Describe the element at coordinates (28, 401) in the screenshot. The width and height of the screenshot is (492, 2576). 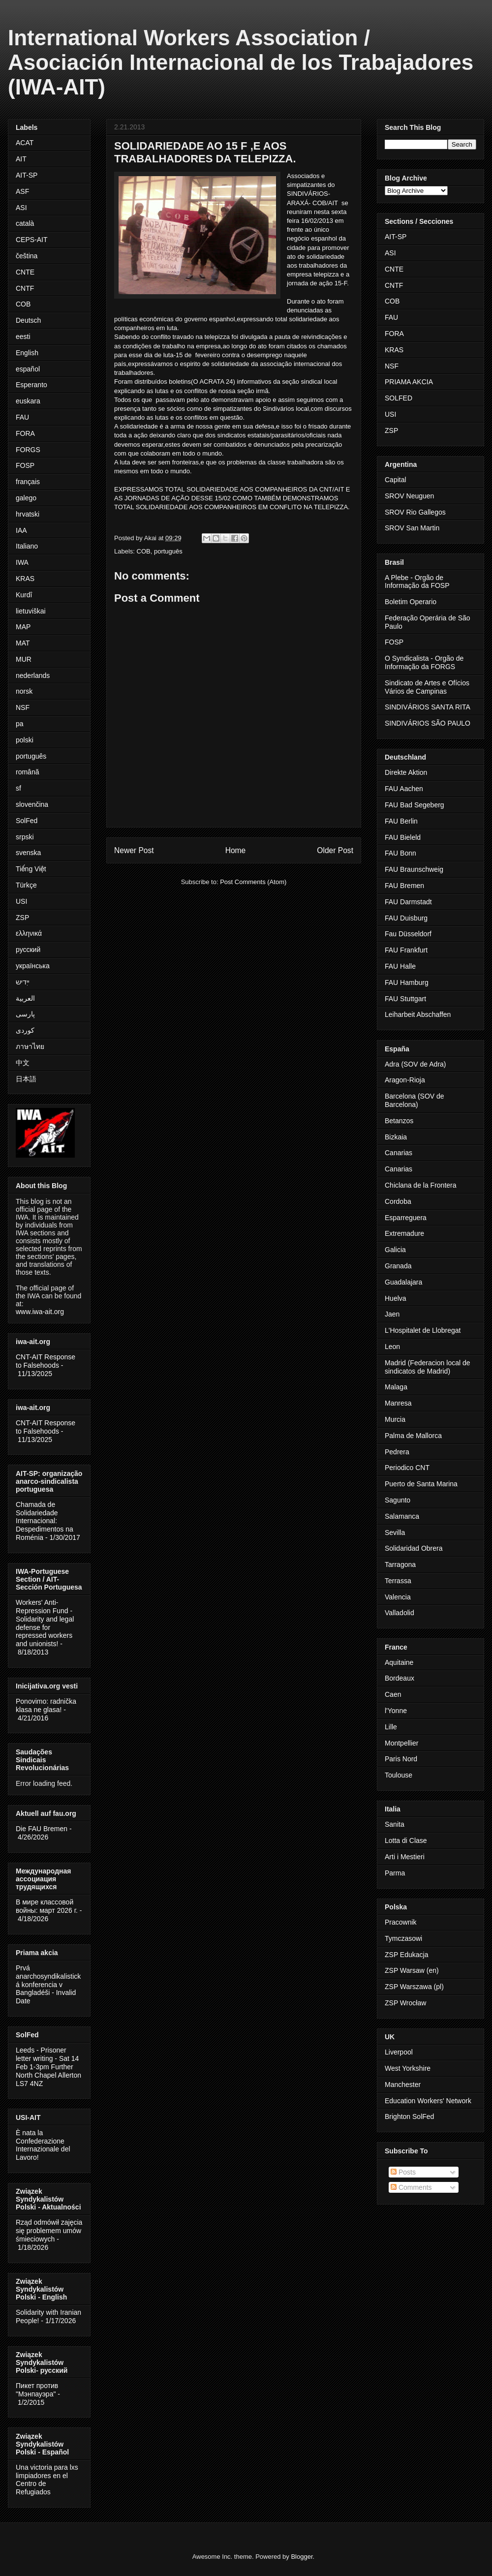
I see `euskara` at that location.